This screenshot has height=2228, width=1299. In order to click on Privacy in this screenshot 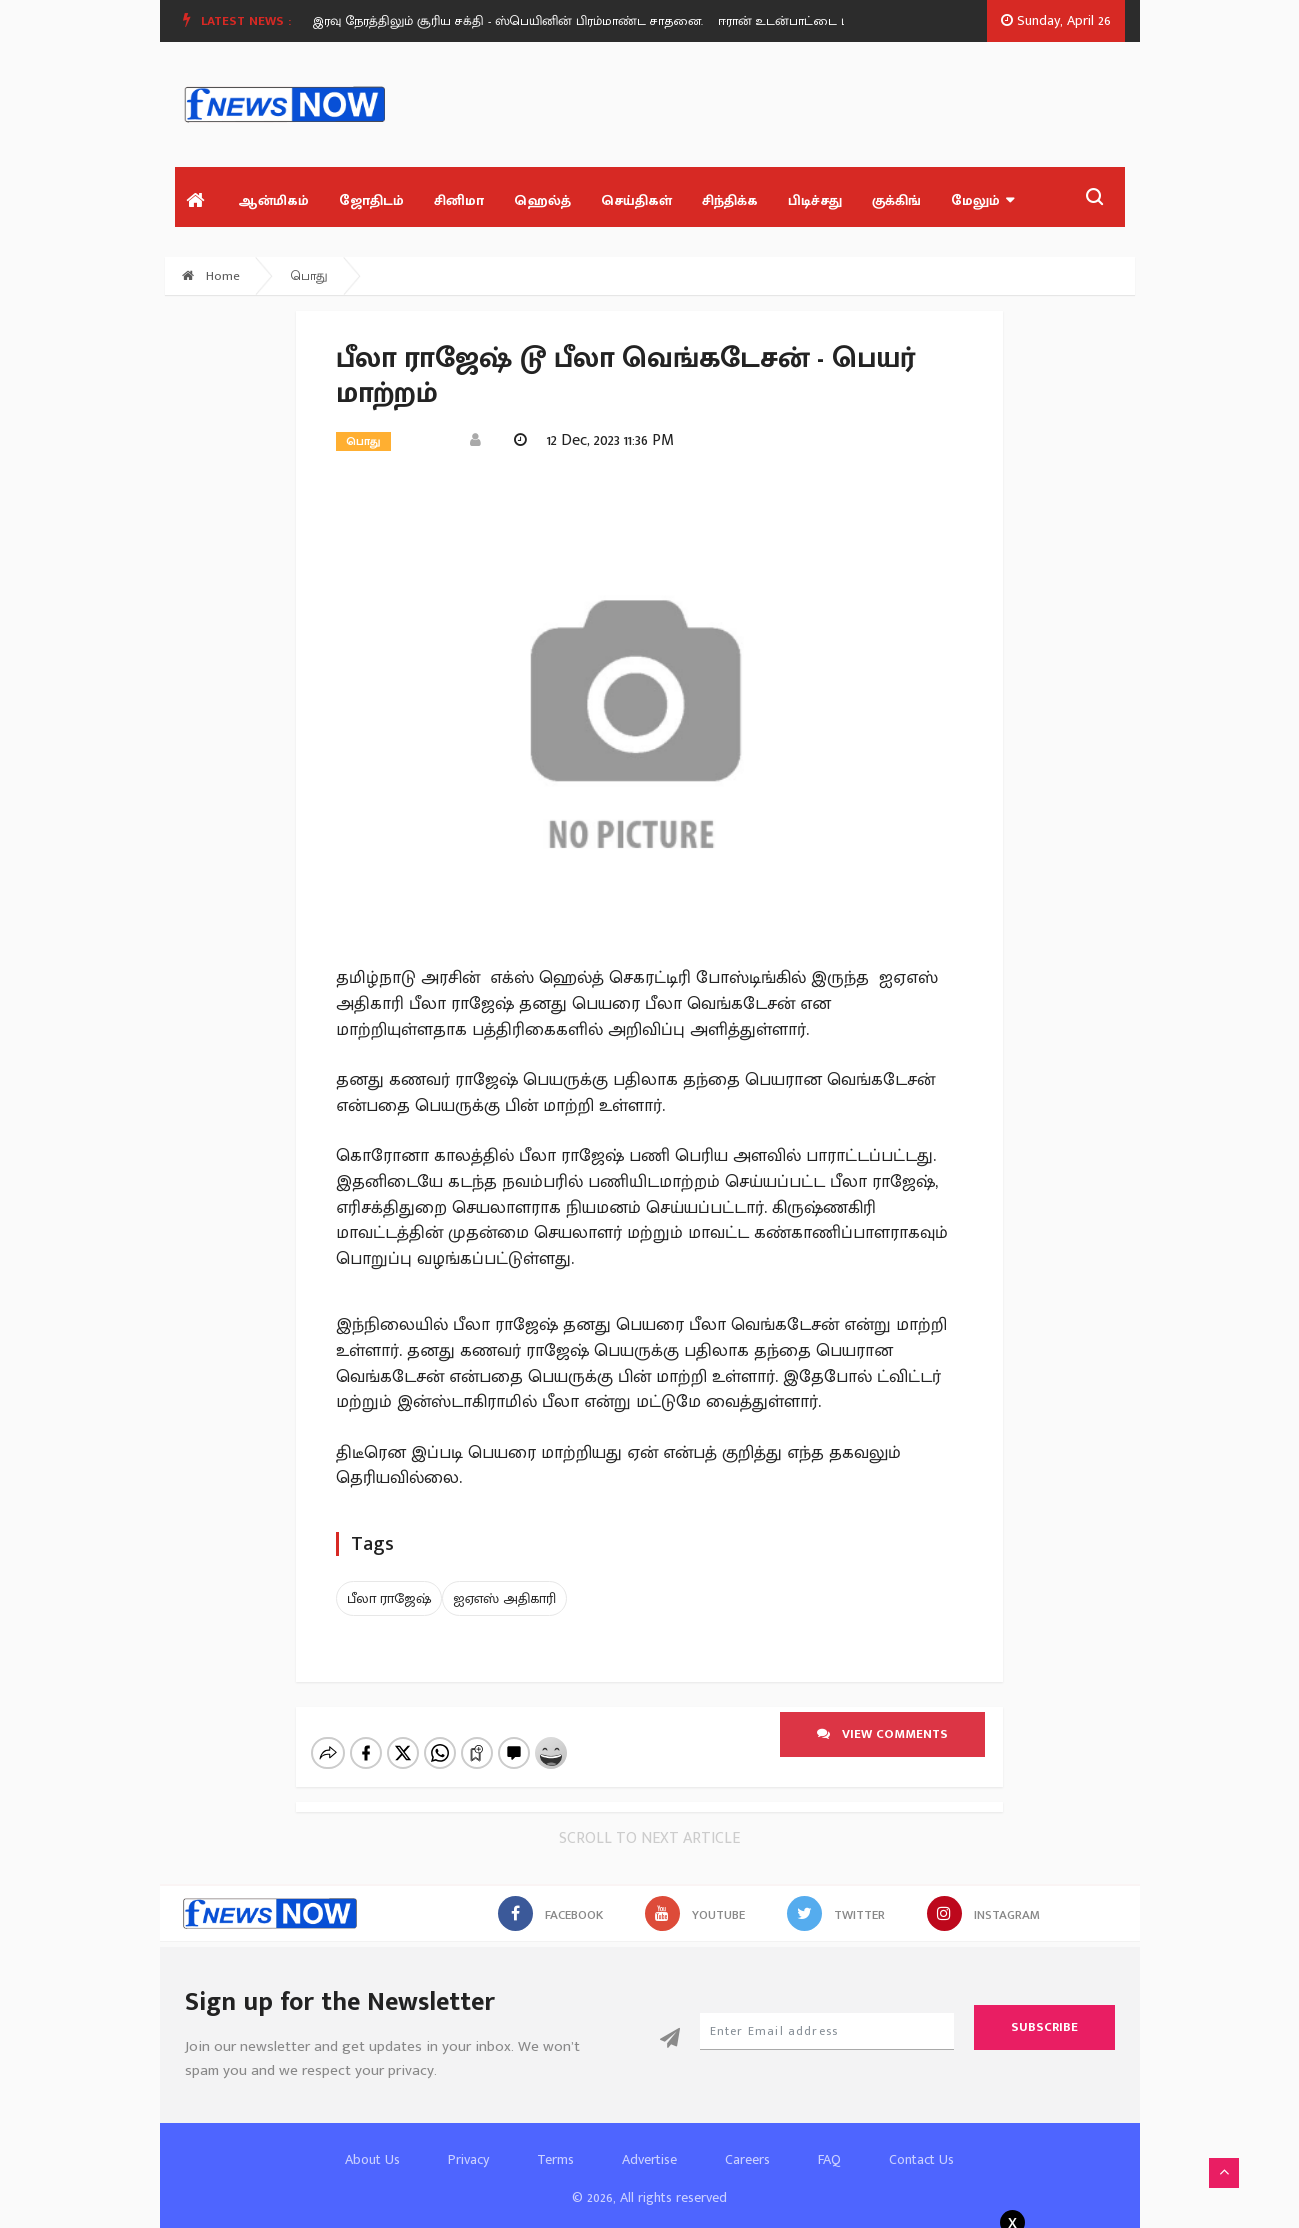, I will do `click(468, 2142)`.